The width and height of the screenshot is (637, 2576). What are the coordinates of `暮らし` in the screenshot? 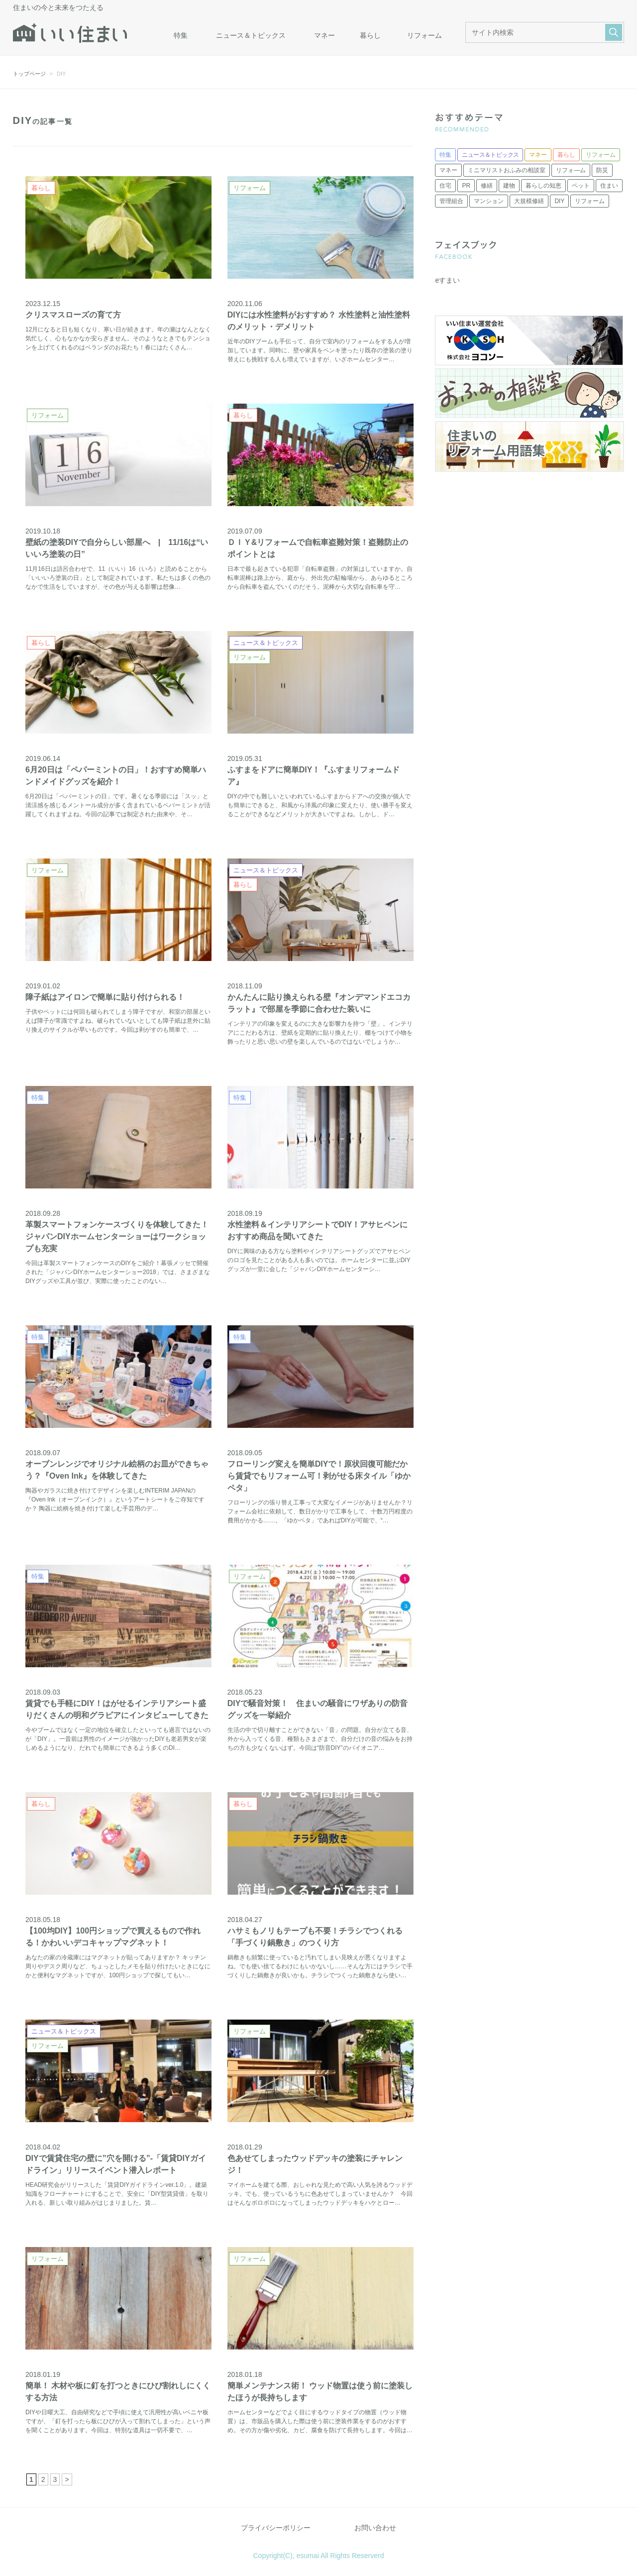 It's located at (370, 35).